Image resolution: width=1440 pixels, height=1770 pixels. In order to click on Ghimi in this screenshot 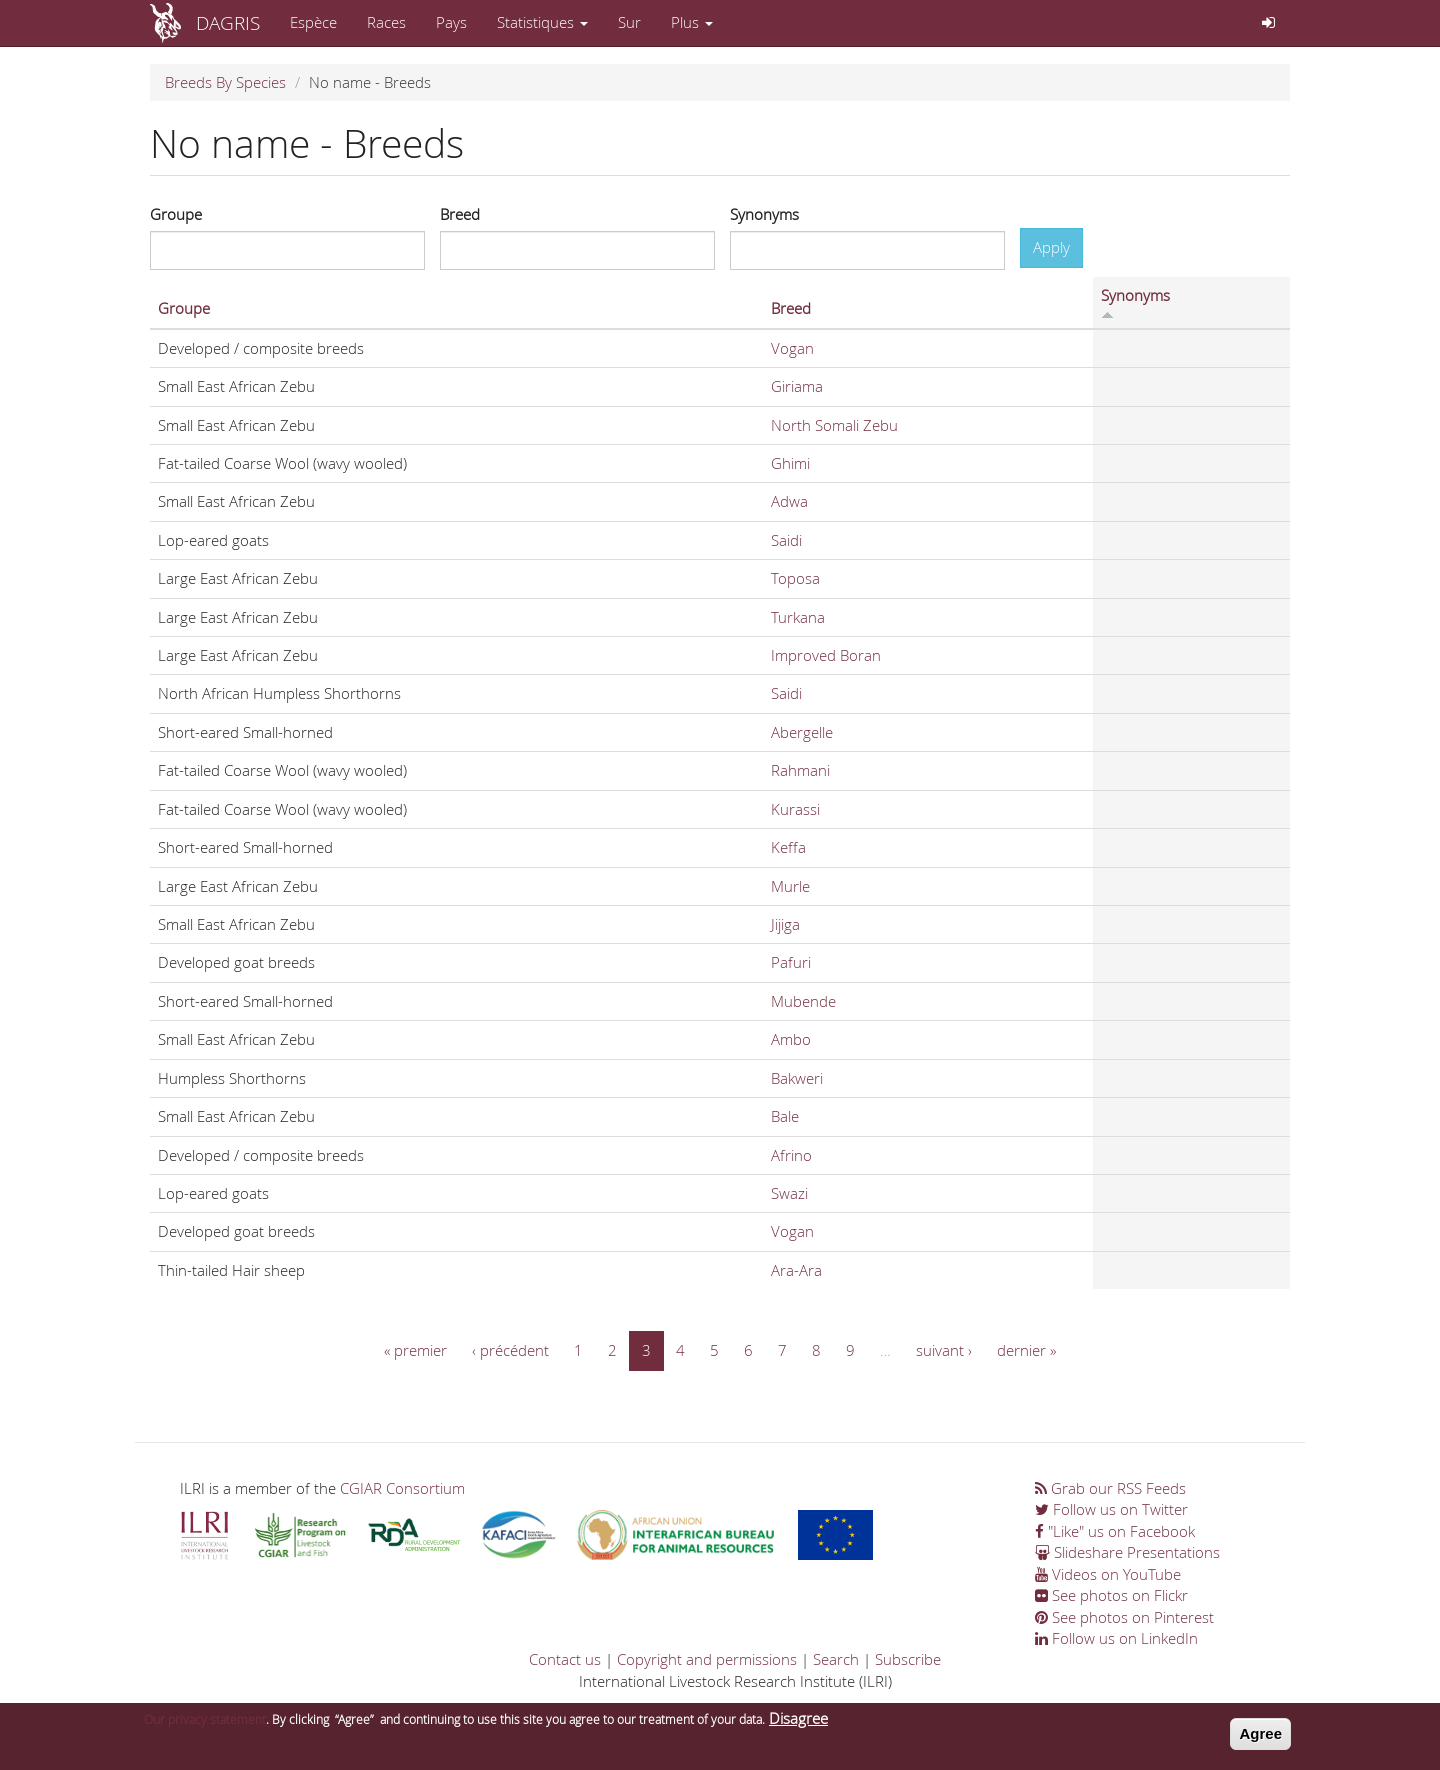, I will do `click(790, 463)`.